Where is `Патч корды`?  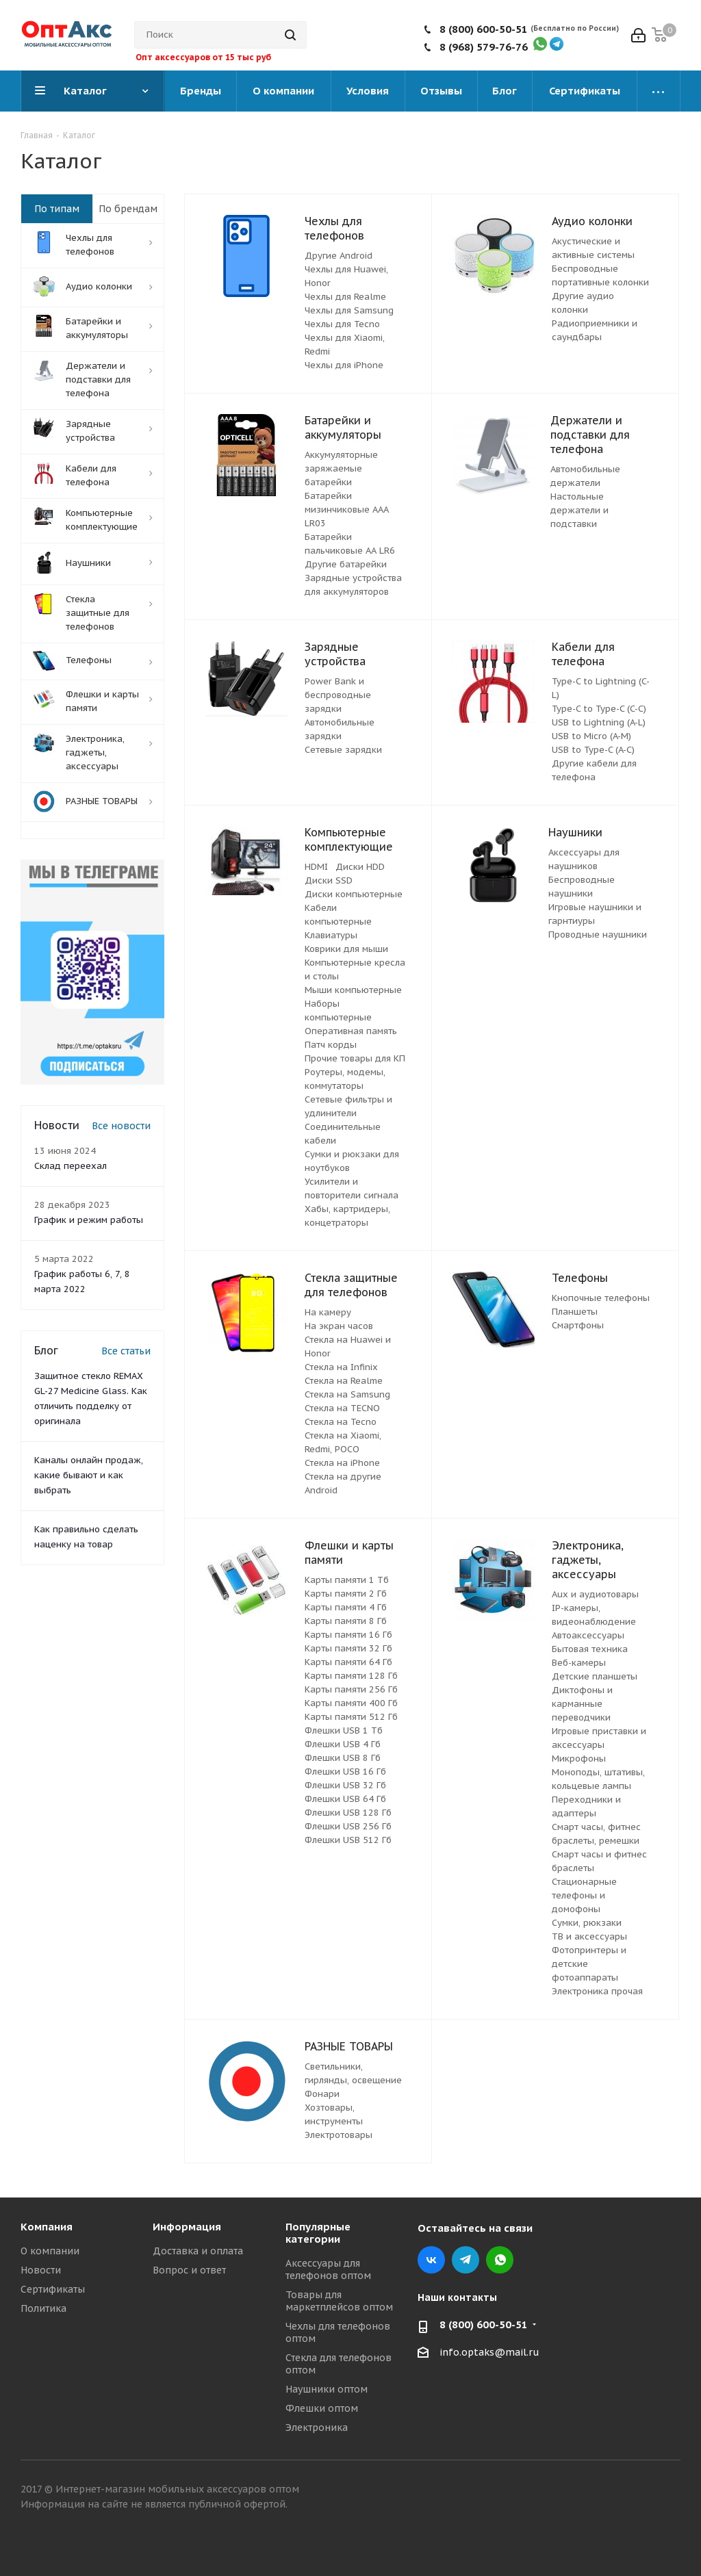
Патч корды is located at coordinates (331, 1045).